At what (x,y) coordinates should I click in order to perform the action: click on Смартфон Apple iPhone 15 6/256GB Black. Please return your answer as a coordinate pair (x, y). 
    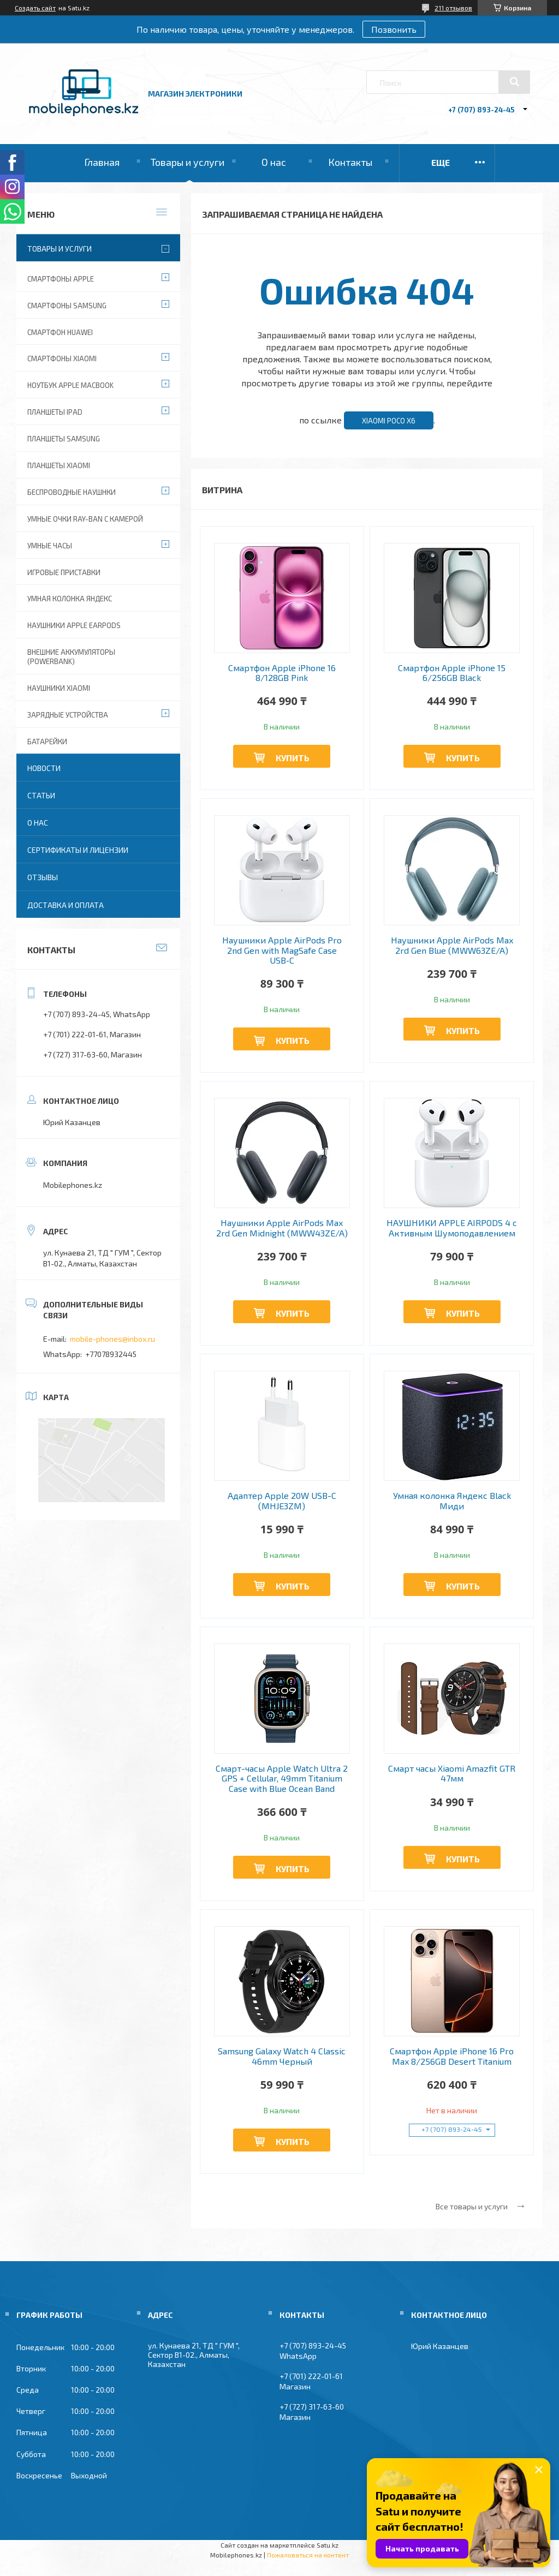
    Looking at the image, I should click on (452, 673).